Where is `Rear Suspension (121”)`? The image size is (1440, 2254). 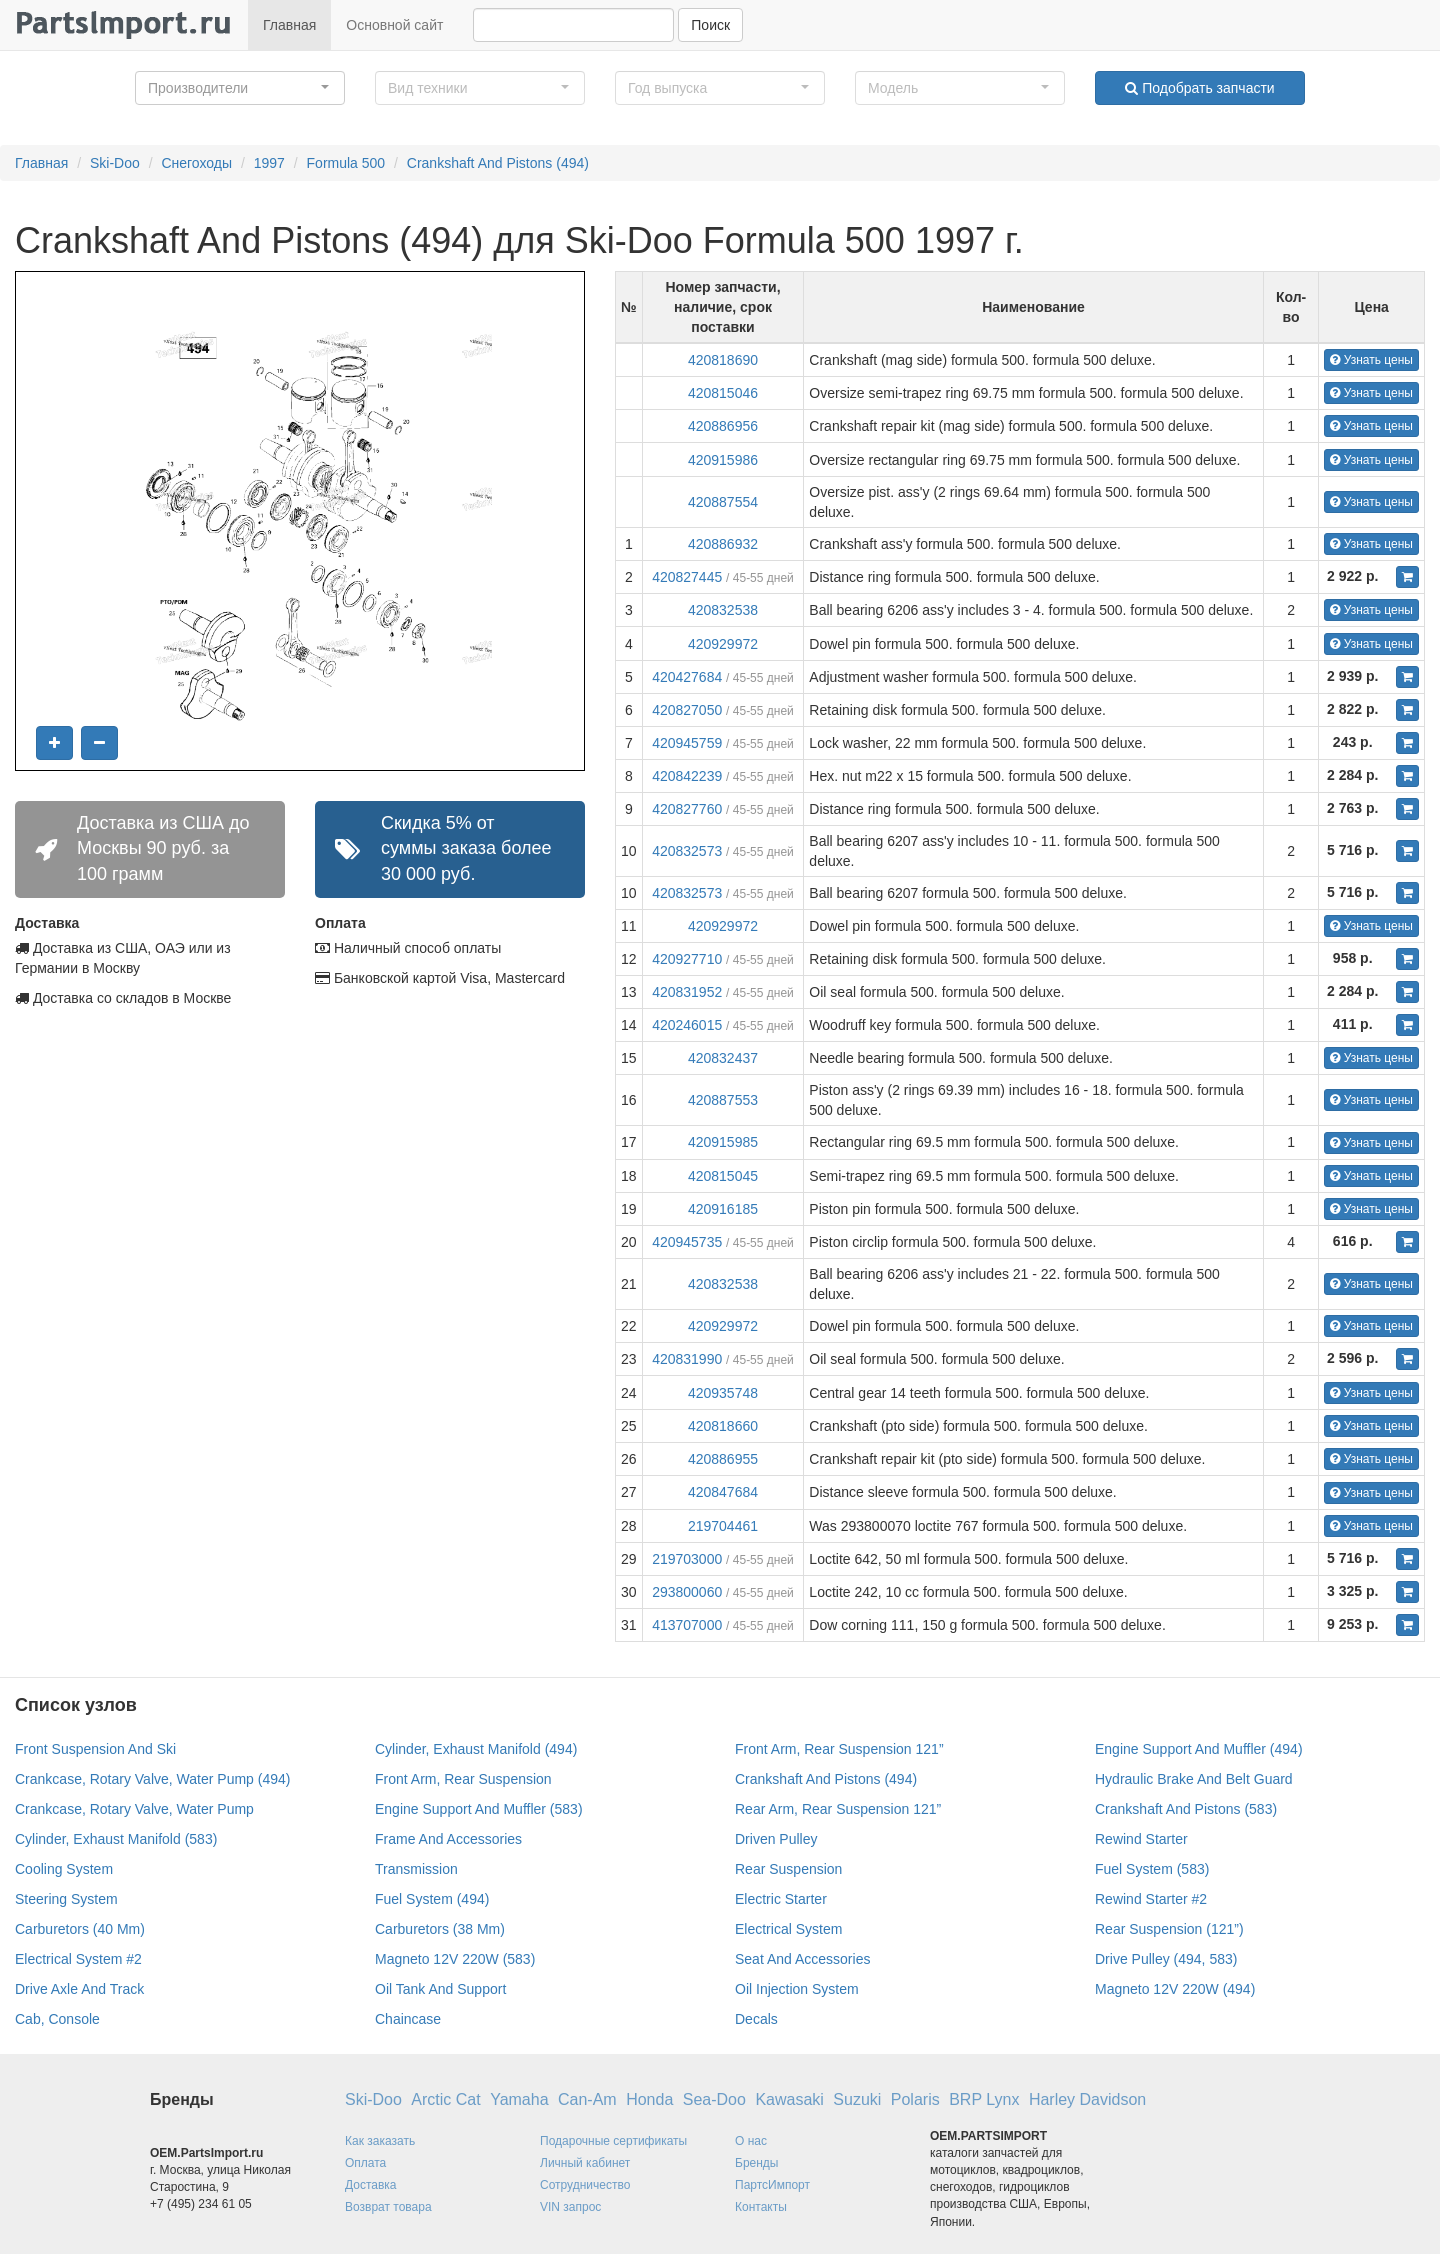
Rear Suspension (121”) is located at coordinates (1169, 1929).